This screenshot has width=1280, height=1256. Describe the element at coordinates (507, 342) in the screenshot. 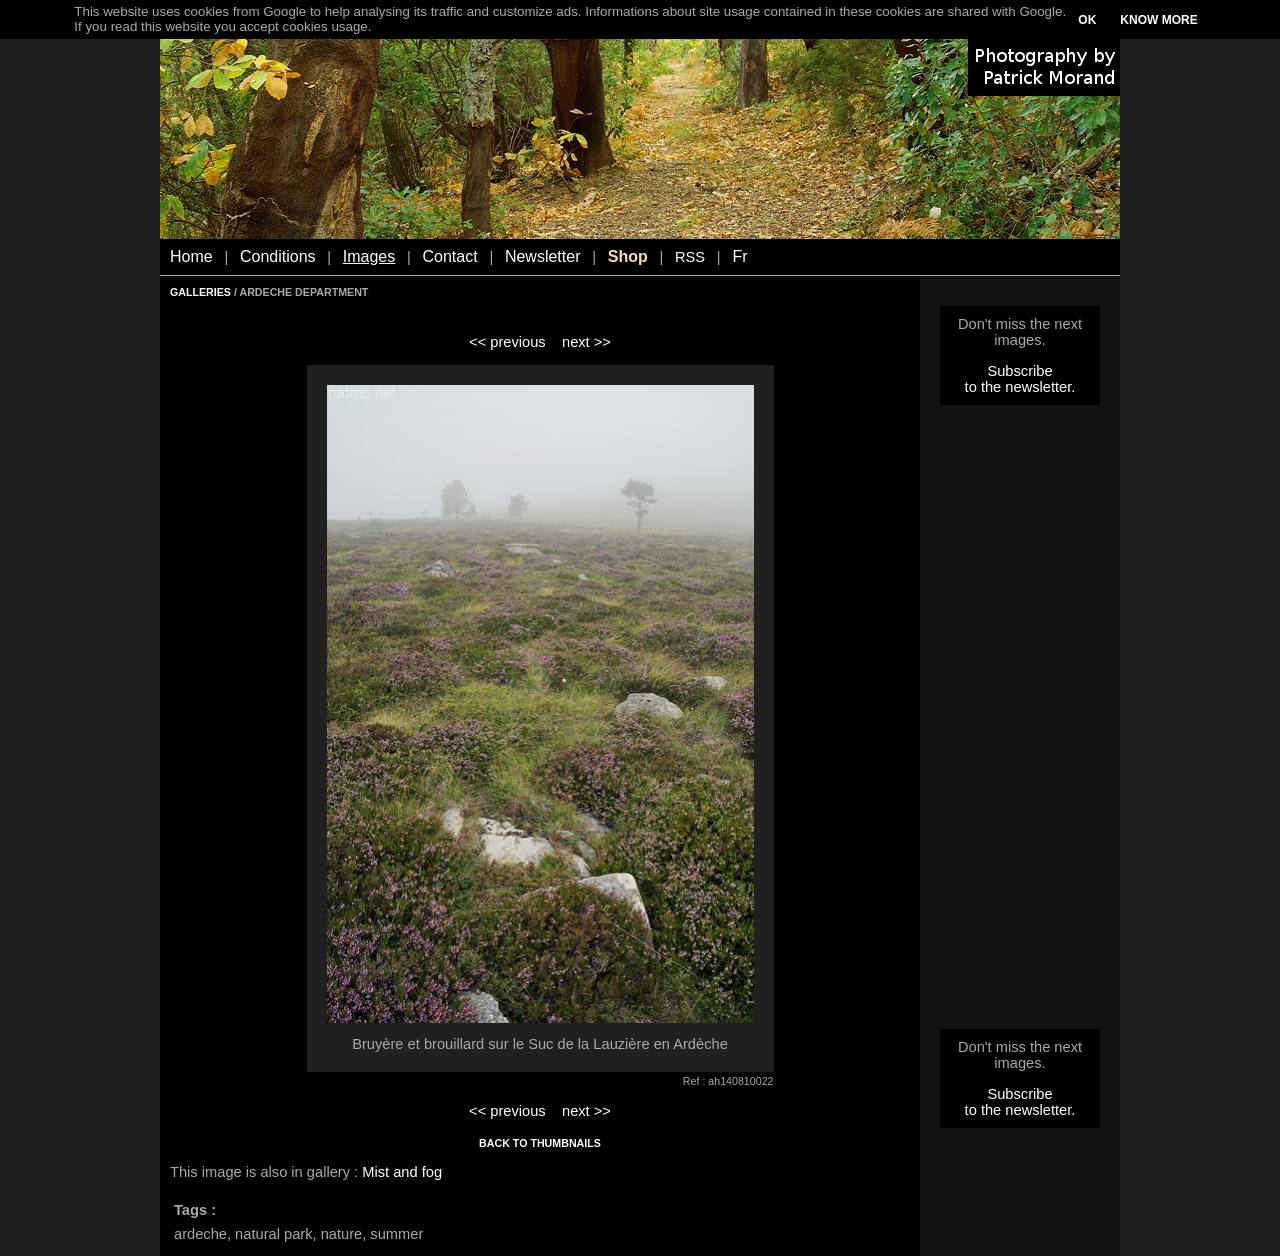

I see `<< previous` at that location.